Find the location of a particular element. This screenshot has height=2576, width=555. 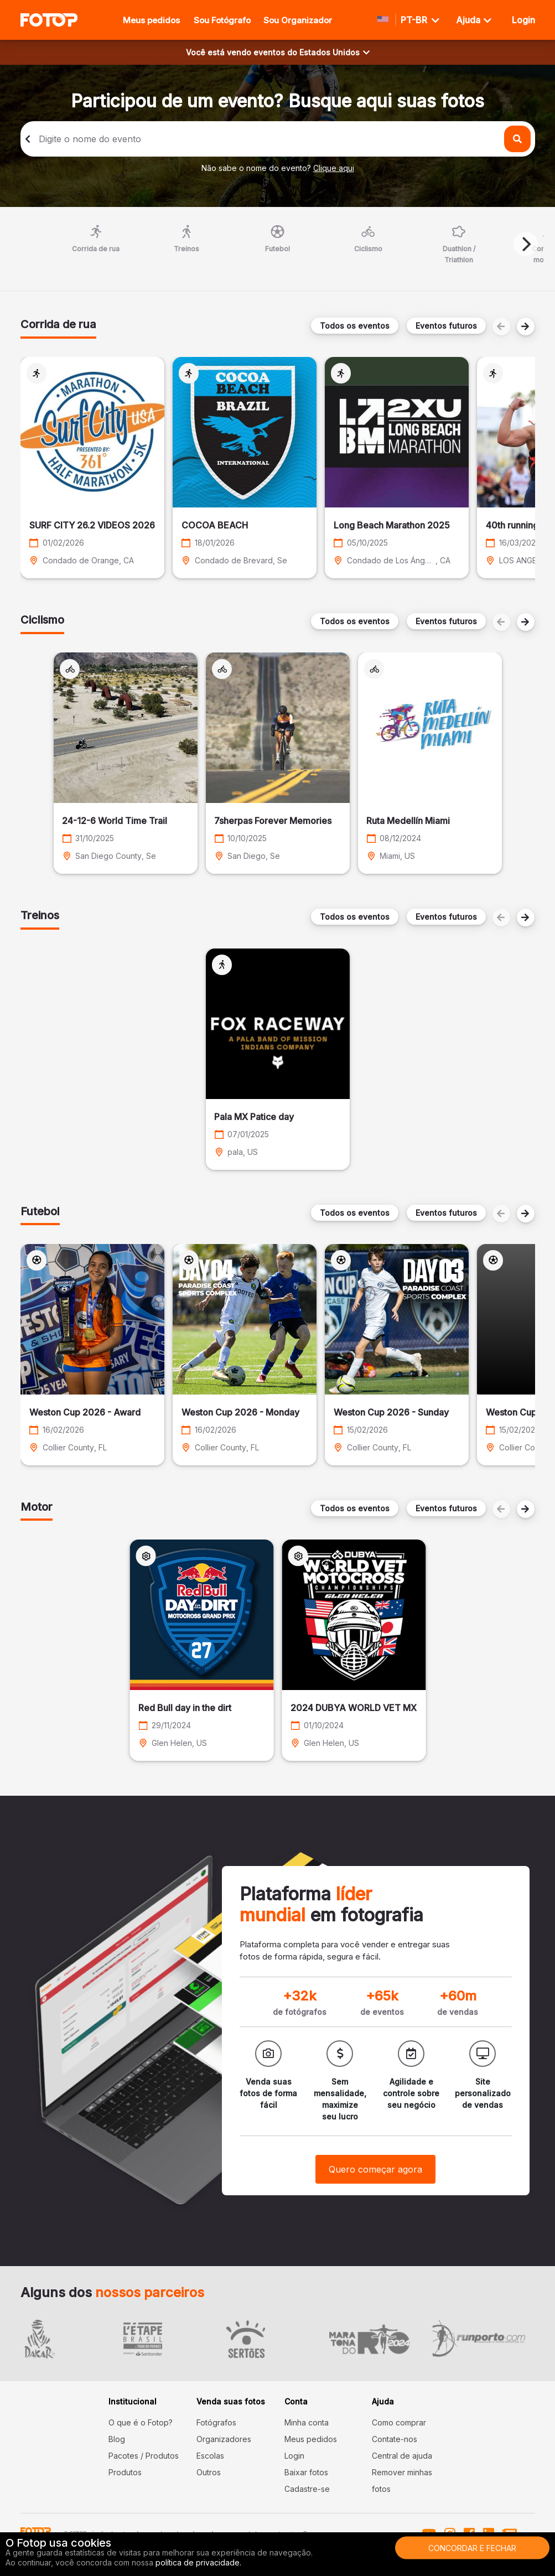

Blog is located at coordinates (116, 2439).